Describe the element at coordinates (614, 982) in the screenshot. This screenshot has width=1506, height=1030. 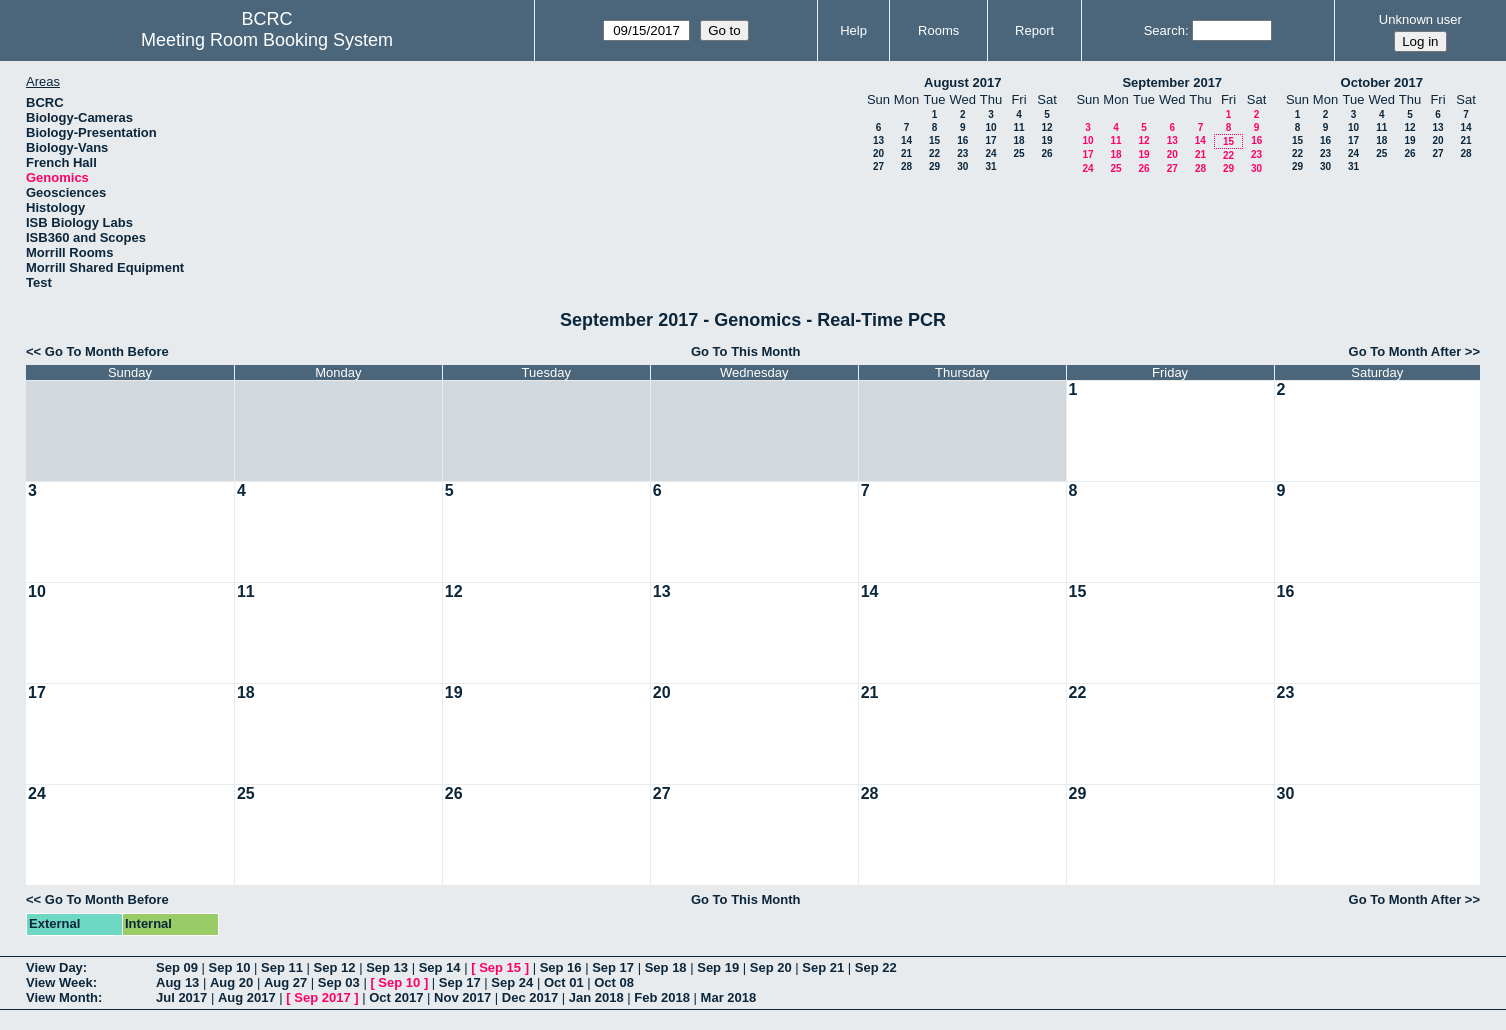
I see `Oct 08` at that location.